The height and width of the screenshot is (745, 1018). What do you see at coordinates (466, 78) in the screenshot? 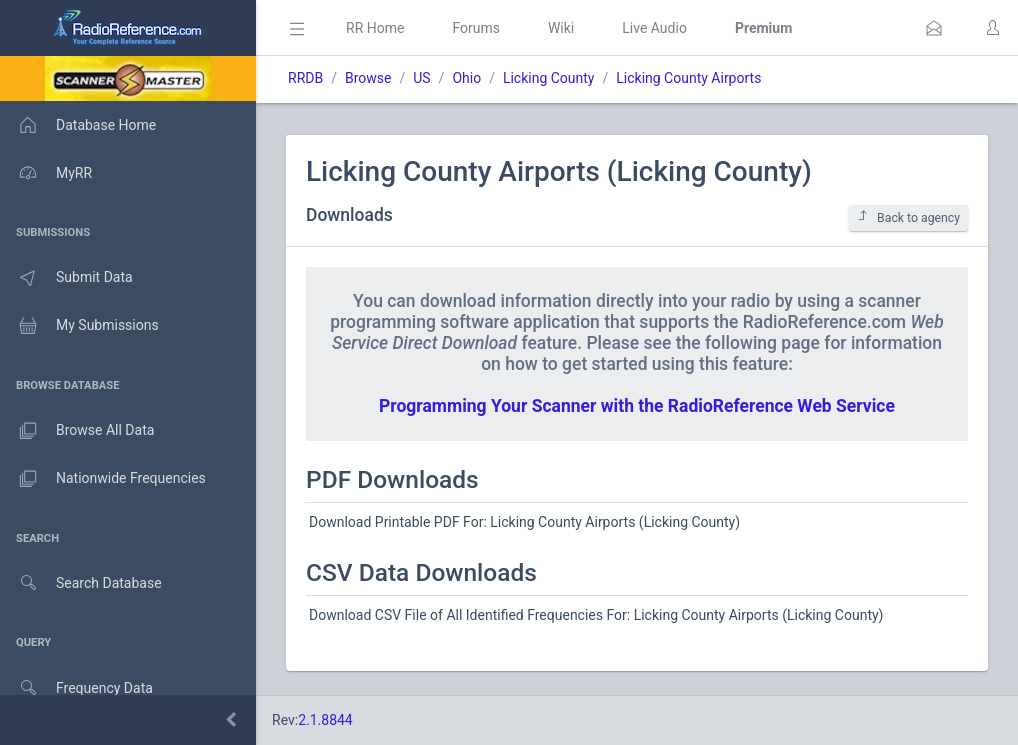
I see `Ohio` at bounding box center [466, 78].